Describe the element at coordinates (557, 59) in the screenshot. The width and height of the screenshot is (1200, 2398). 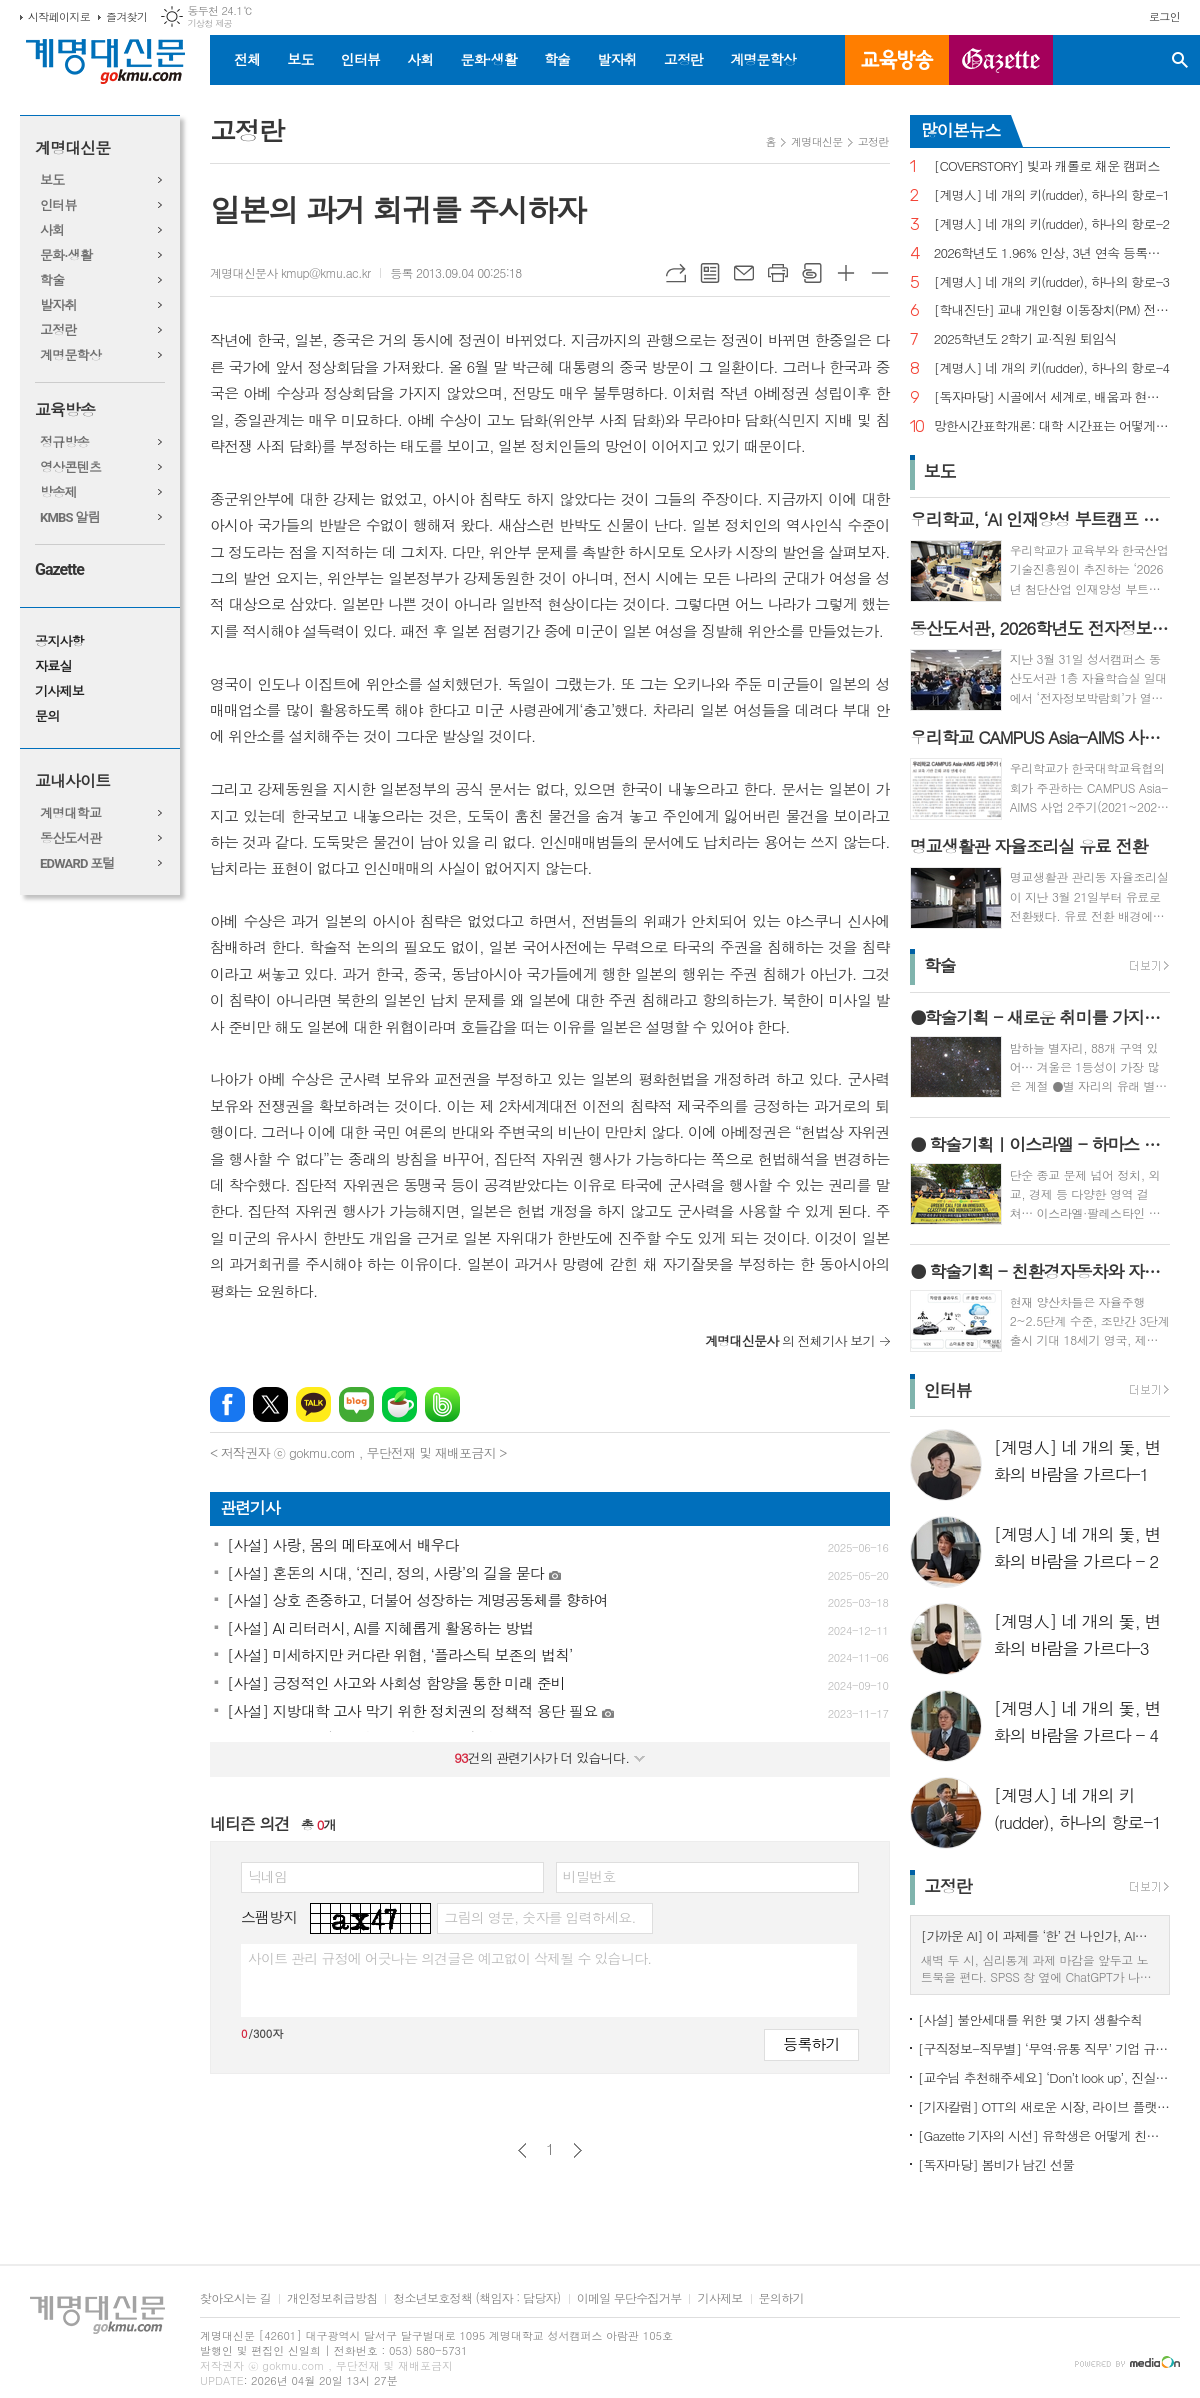
I see `학술` at that location.